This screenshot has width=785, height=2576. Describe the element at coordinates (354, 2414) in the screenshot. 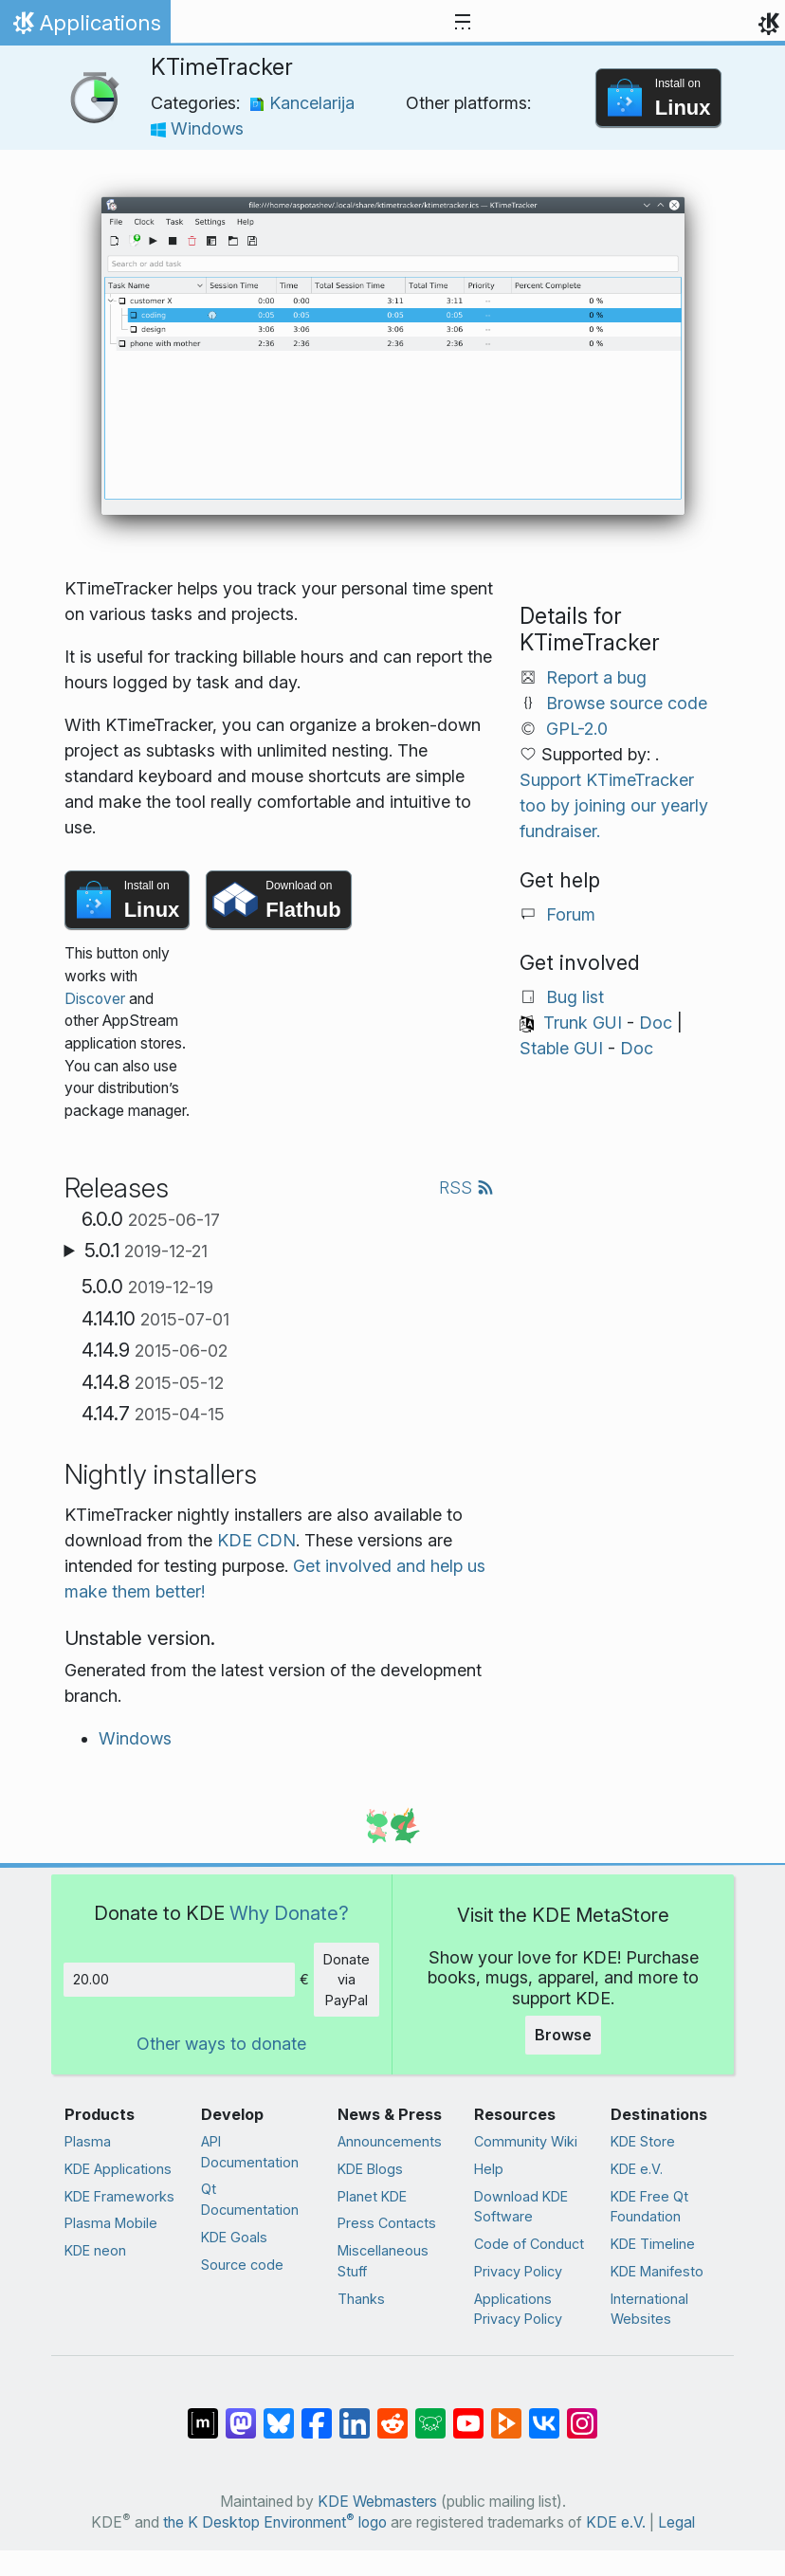

I see `[Share on LinkedIn]` at that location.